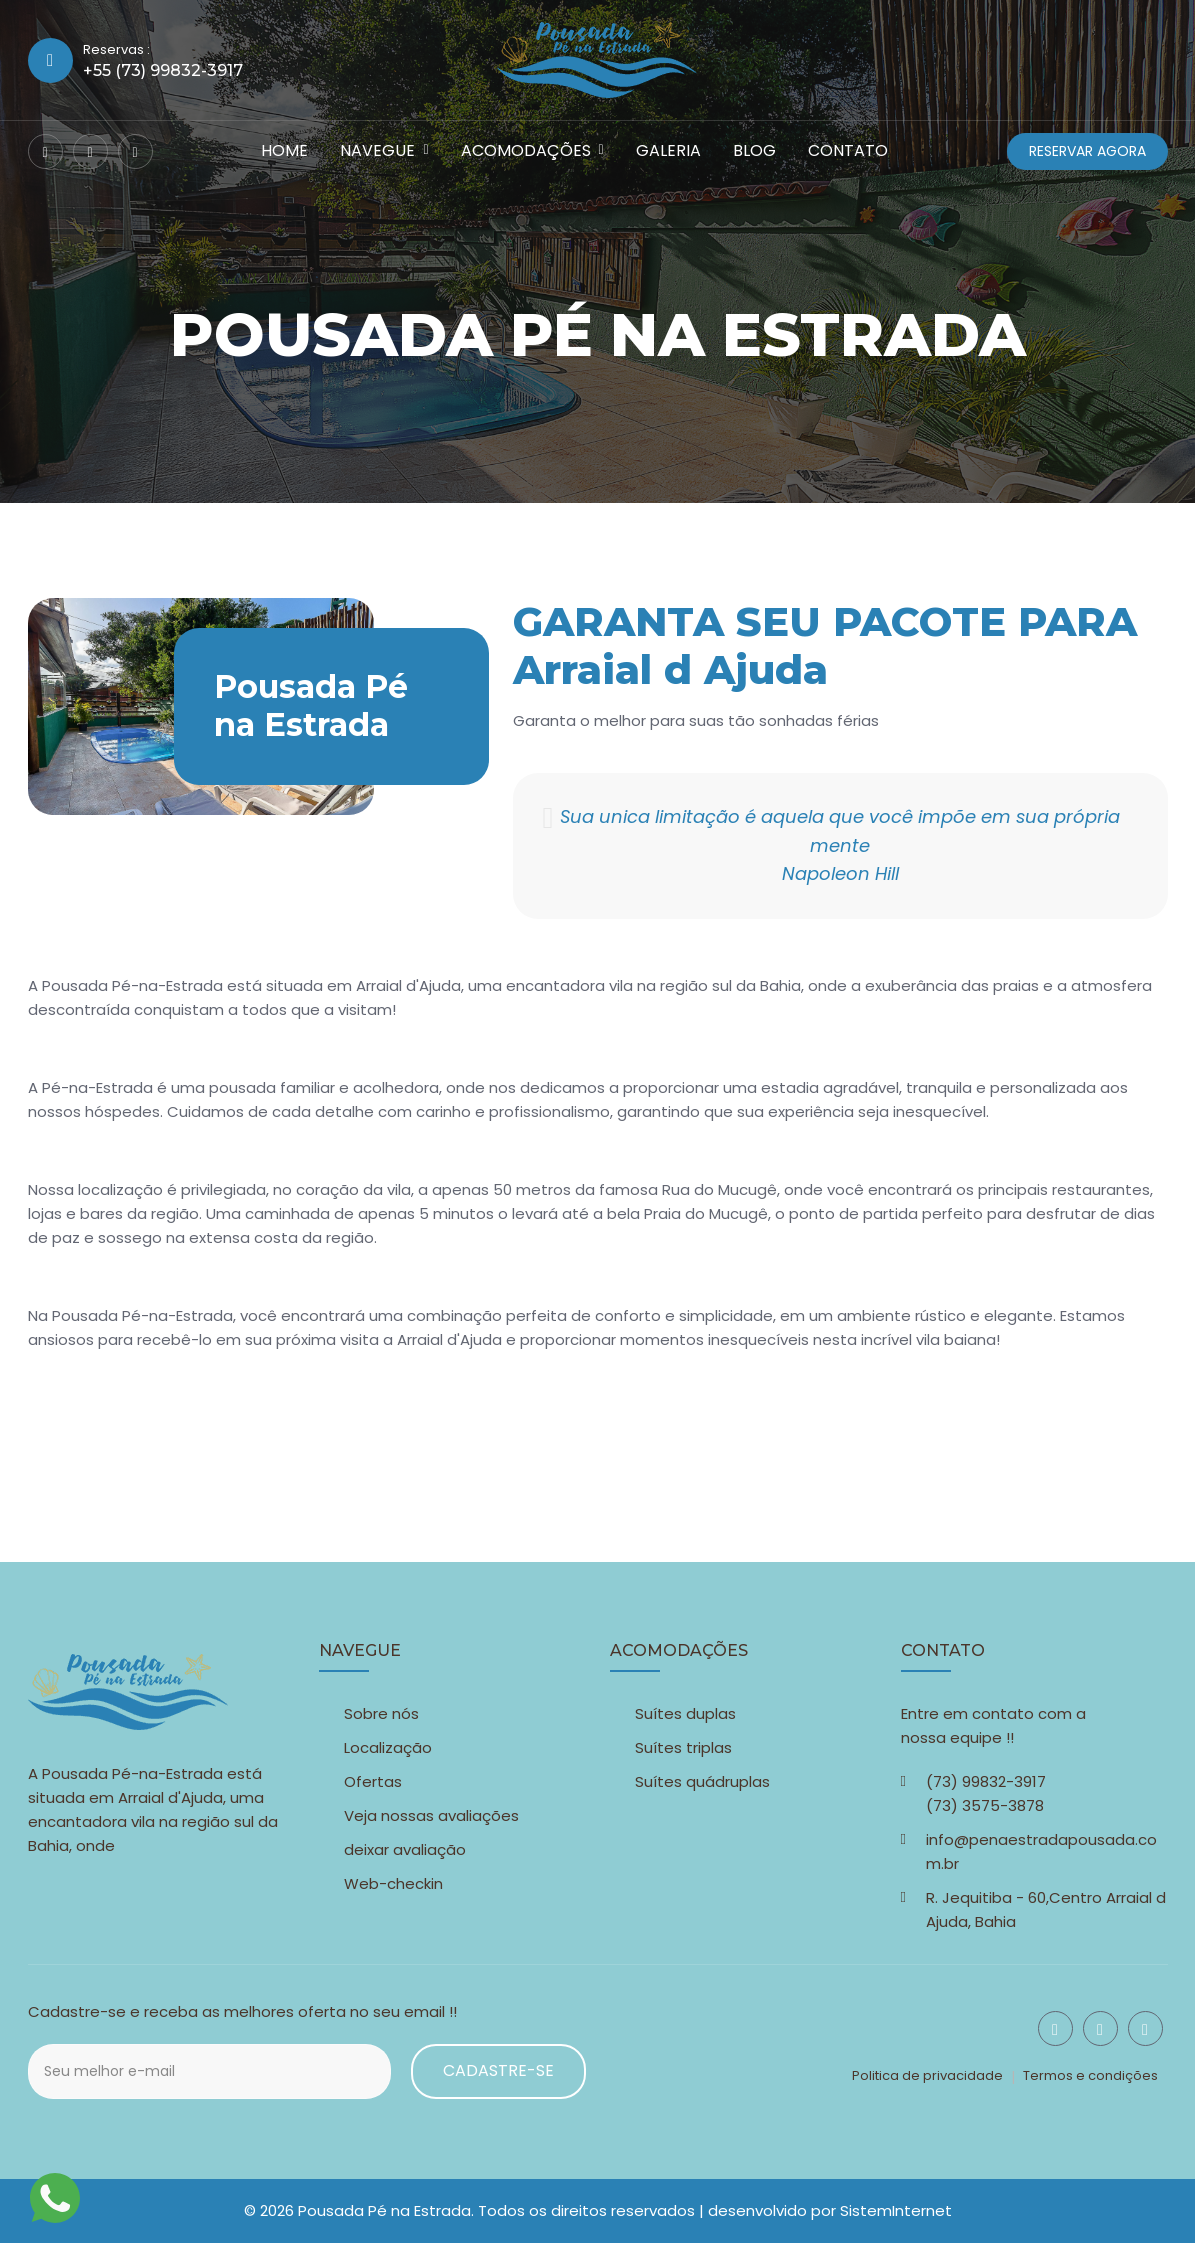  Describe the element at coordinates (986, 1793) in the screenshot. I see `(73) 99832-3917 (73) 3575-3878` at that location.